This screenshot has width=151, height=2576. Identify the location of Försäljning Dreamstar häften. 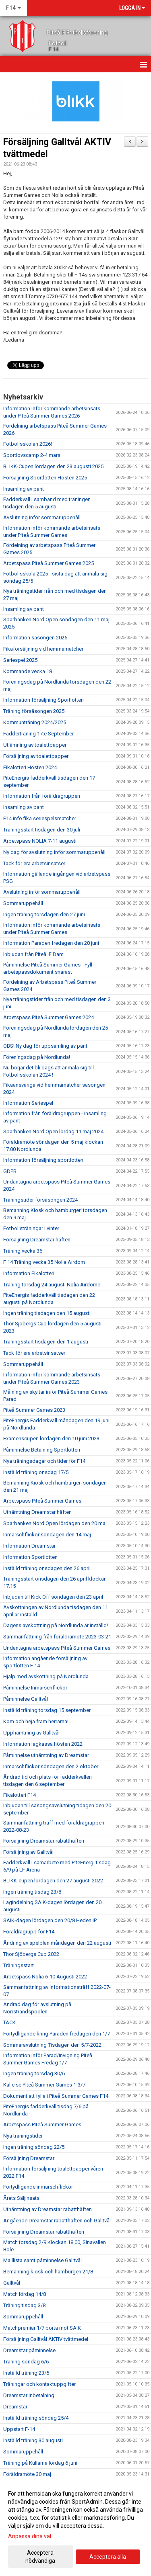
(36, 1240).